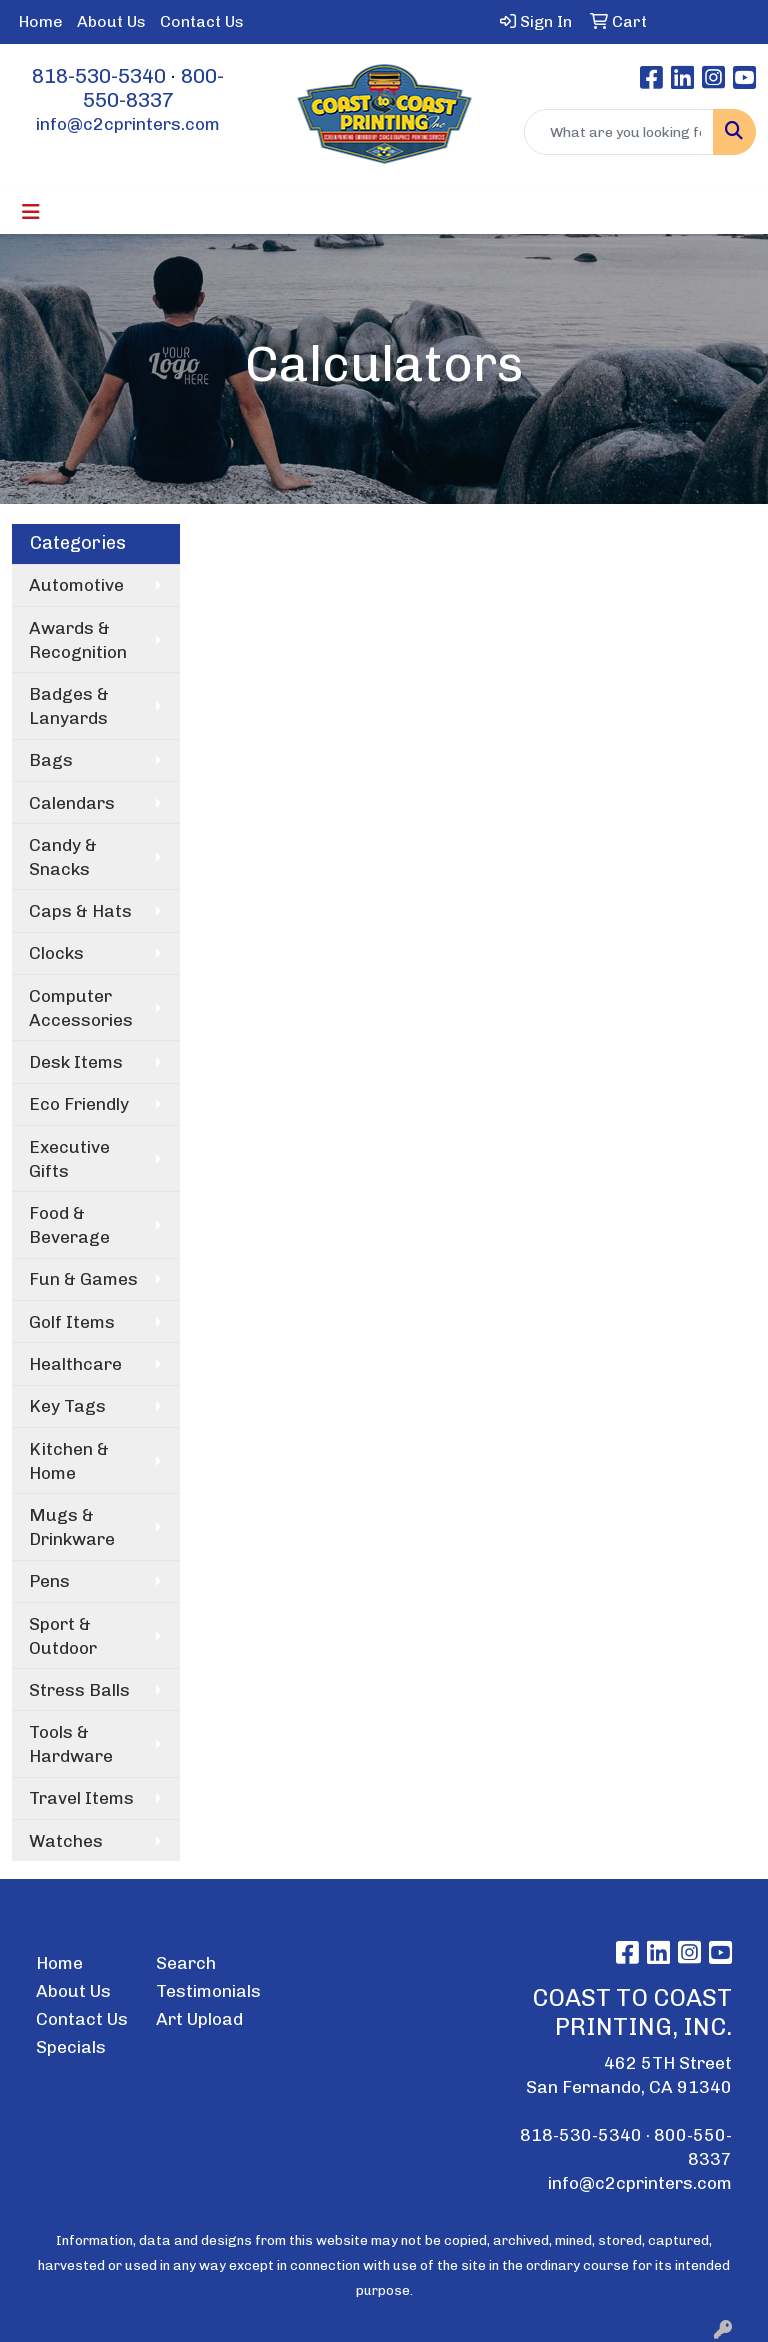 The height and width of the screenshot is (2342, 768). Describe the element at coordinates (186, 1963) in the screenshot. I see `Search` at that location.